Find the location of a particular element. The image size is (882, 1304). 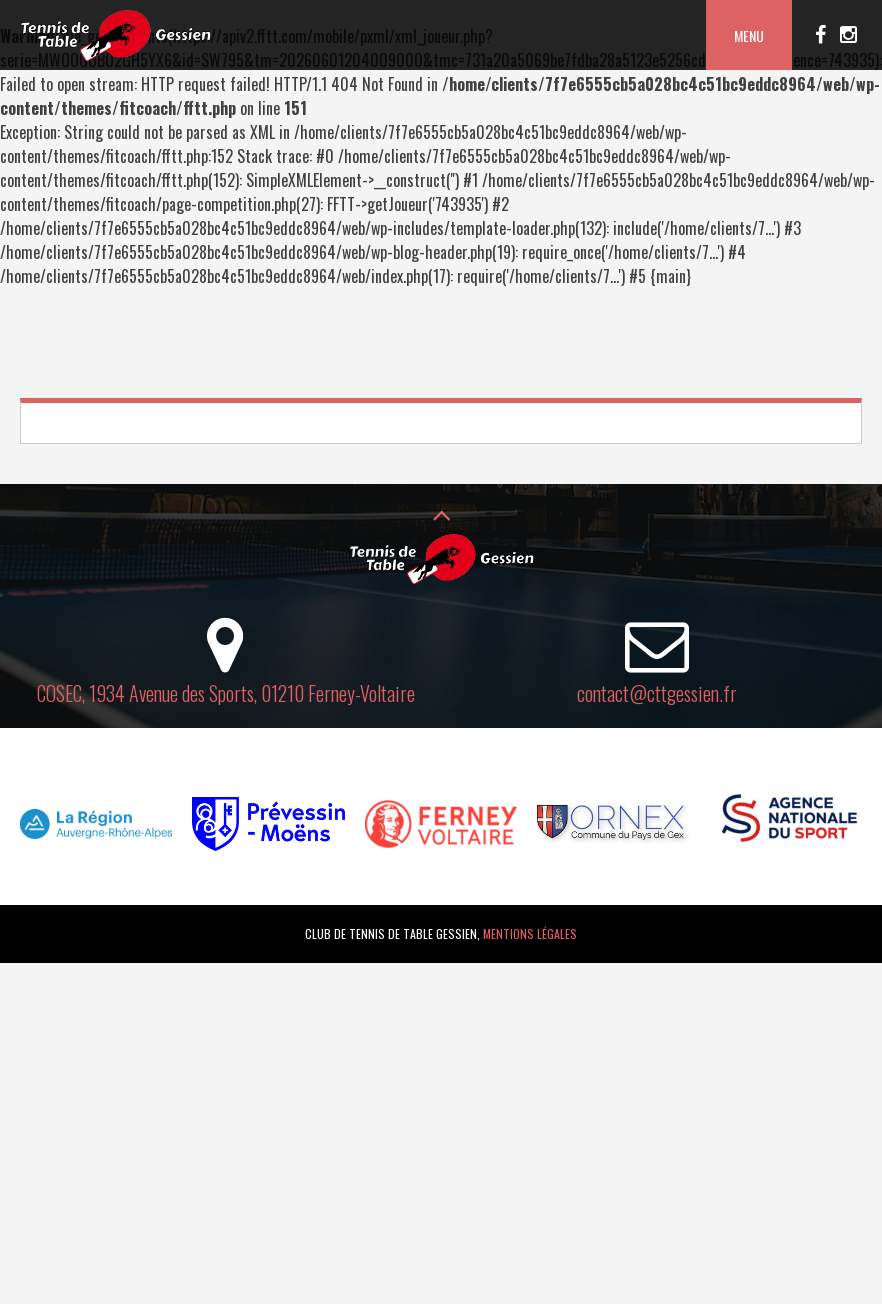

Menu is located at coordinates (749, 35).